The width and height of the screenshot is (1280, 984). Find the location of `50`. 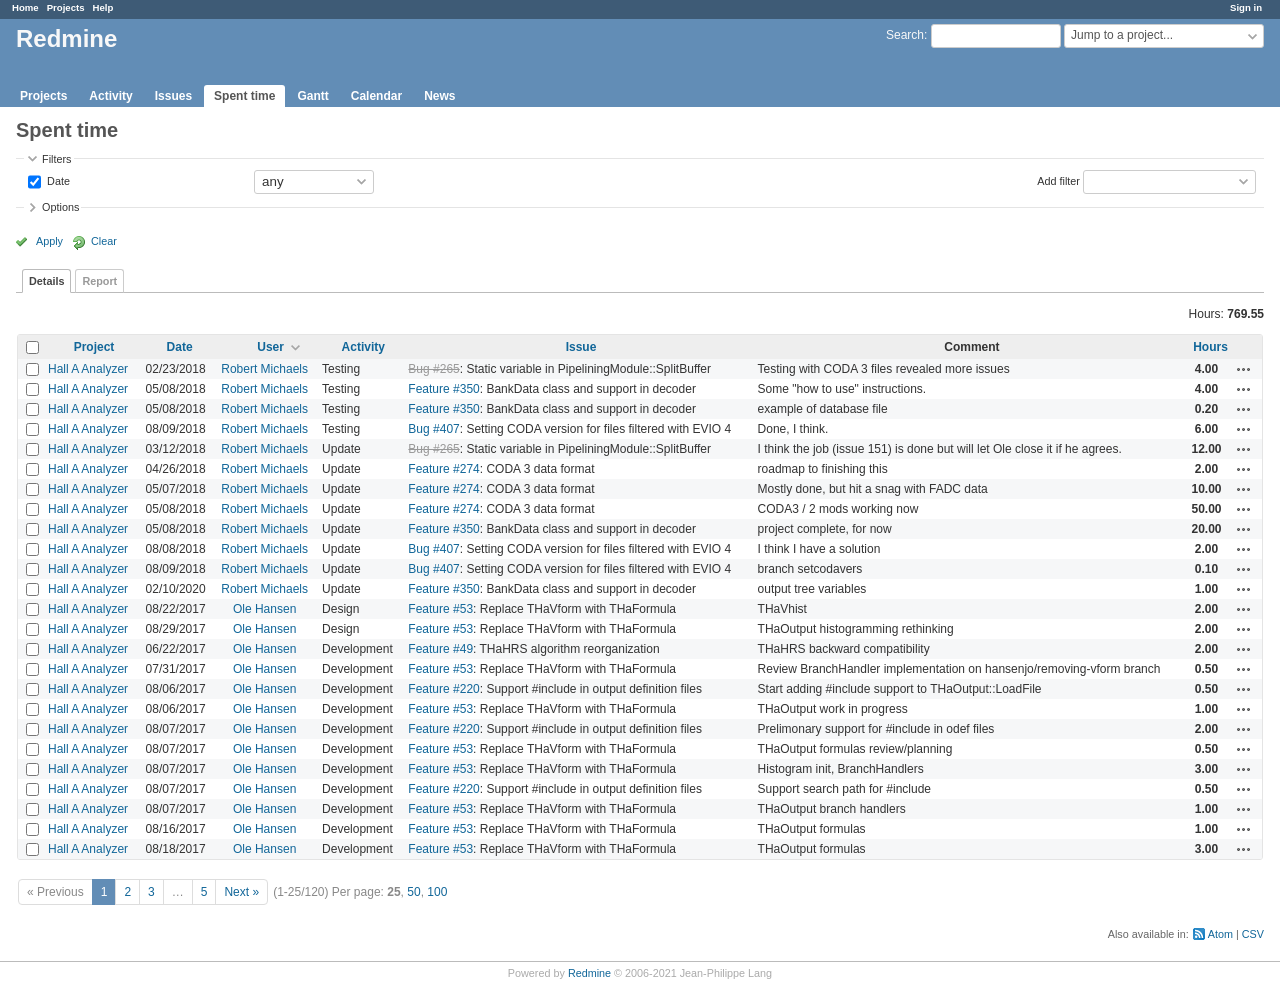

50 is located at coordinates (413, 892).